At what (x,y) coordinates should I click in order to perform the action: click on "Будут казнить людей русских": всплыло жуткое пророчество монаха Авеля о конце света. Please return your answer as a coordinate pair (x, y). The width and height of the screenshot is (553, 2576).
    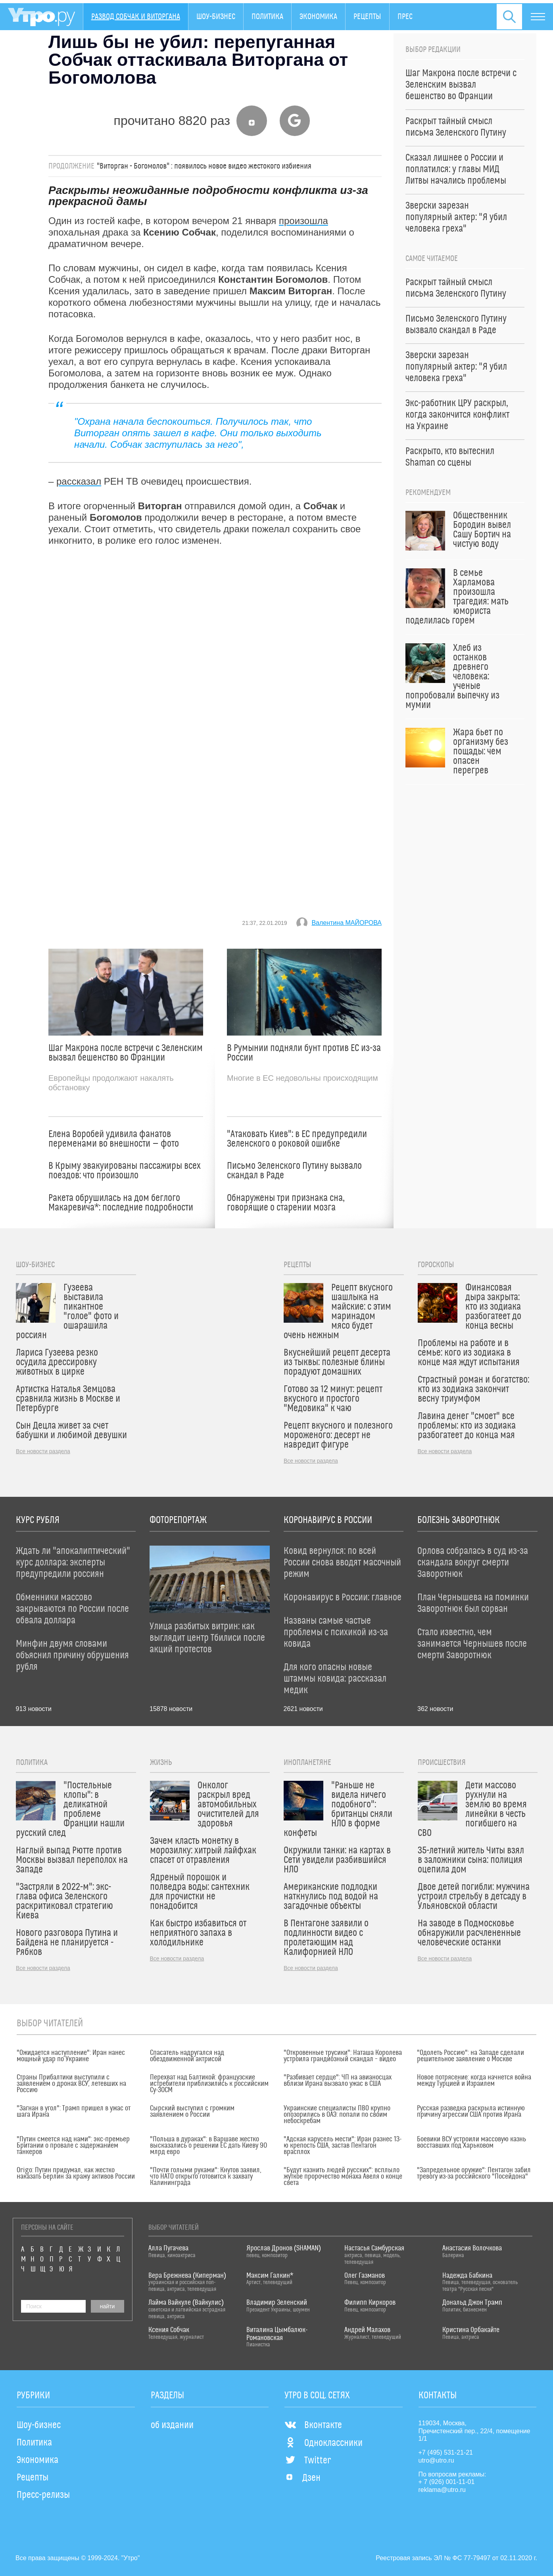
    Looking at the image, I should click on (343, 2176).